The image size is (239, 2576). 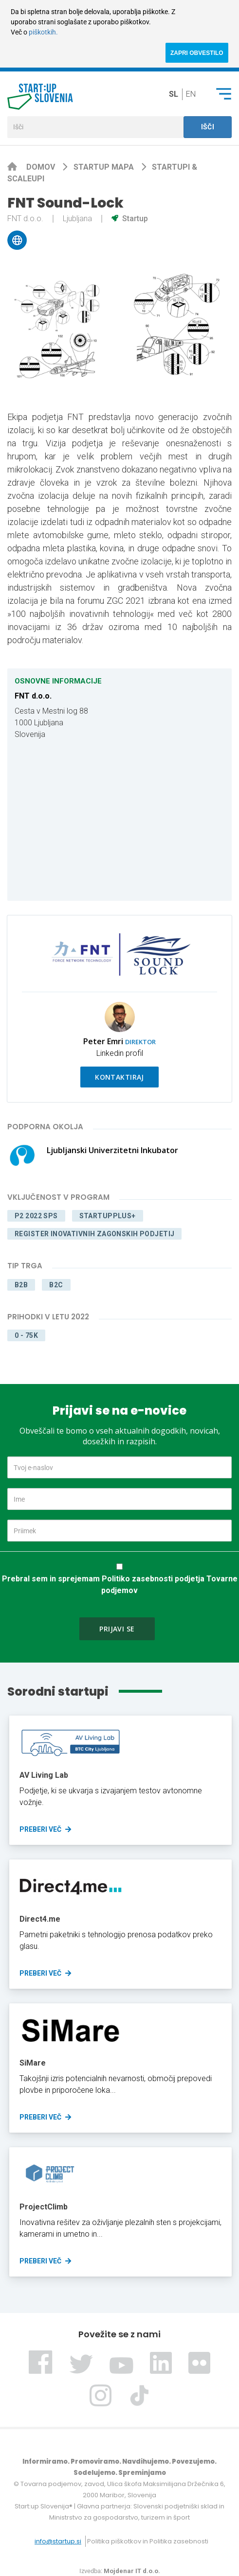 What do you see at coordinates (41, 167) in the screenshot?
I see `Domov` at bounding box center [41, 167].